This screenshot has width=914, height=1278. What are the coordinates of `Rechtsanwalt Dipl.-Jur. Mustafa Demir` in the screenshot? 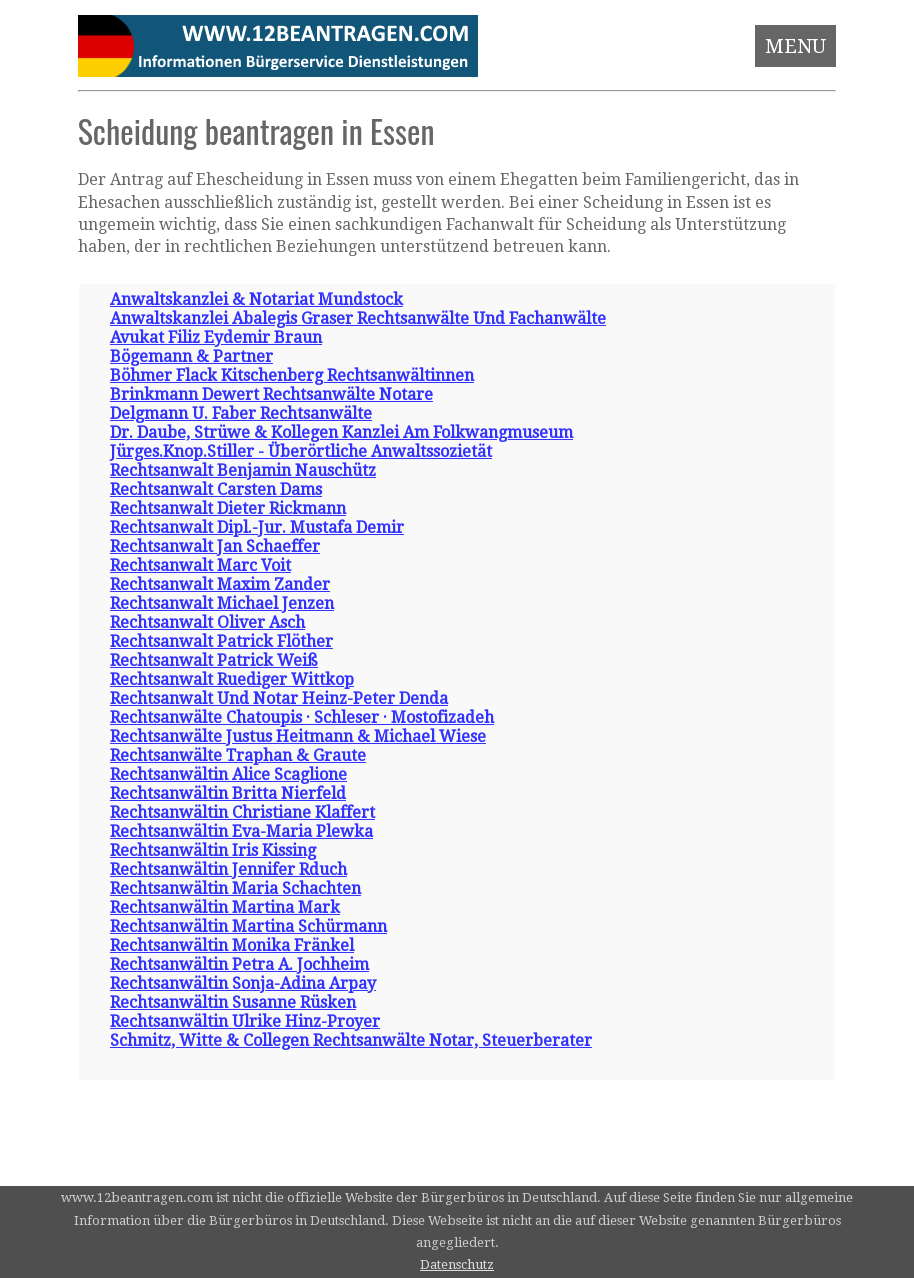 It's located at (257, 527).